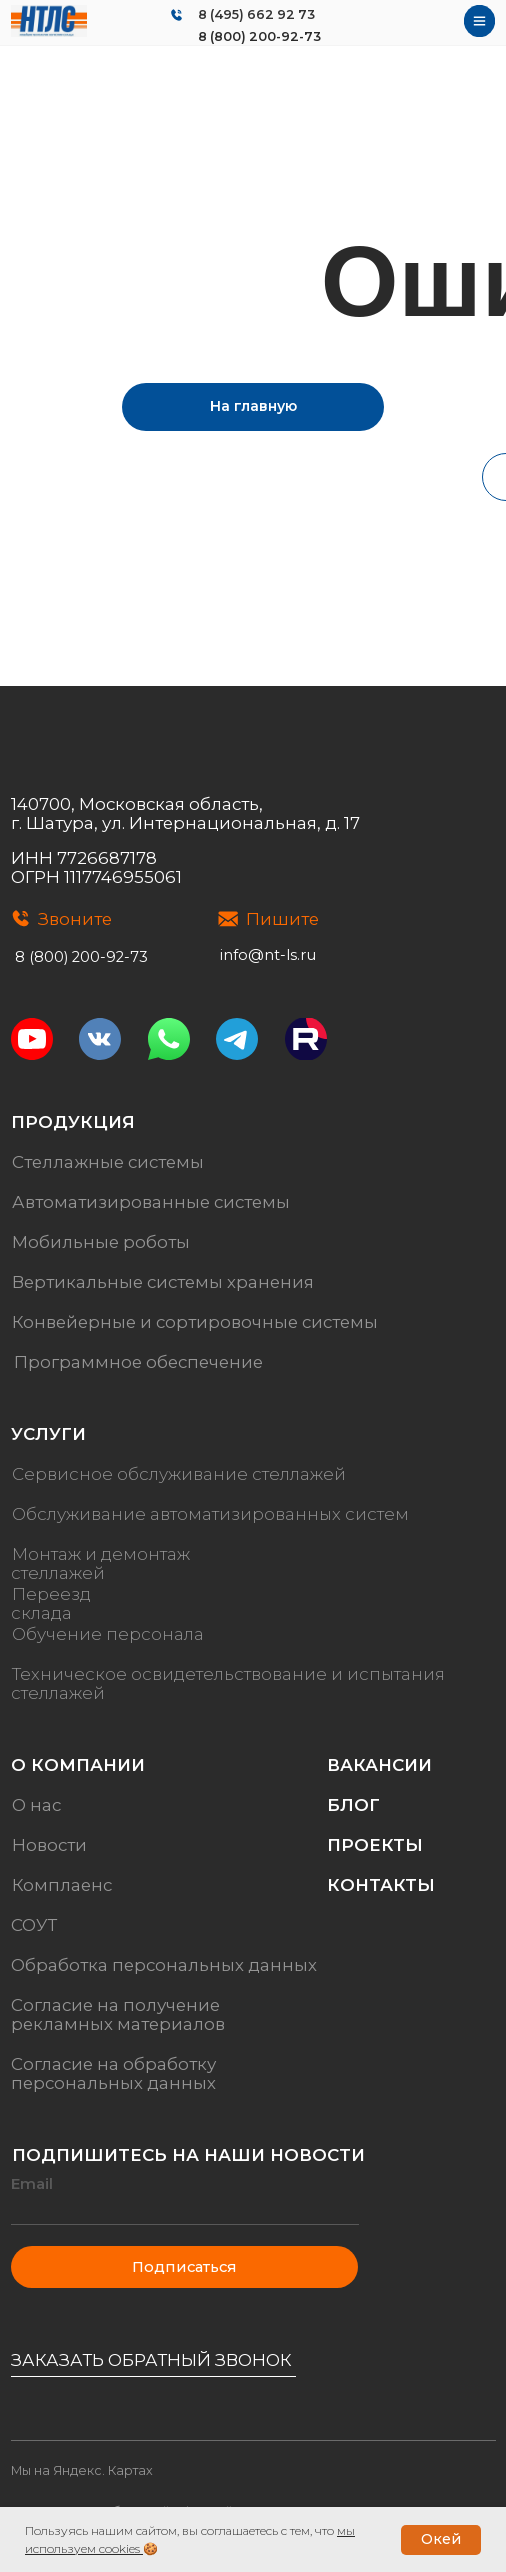 This screenshot has width=506, height=2572. What do you see at coordinates (228, 1683) in the screenshot?
I see `Техническое освидетельствование и испытания стеллажей` at bounding box center [228, 1683].